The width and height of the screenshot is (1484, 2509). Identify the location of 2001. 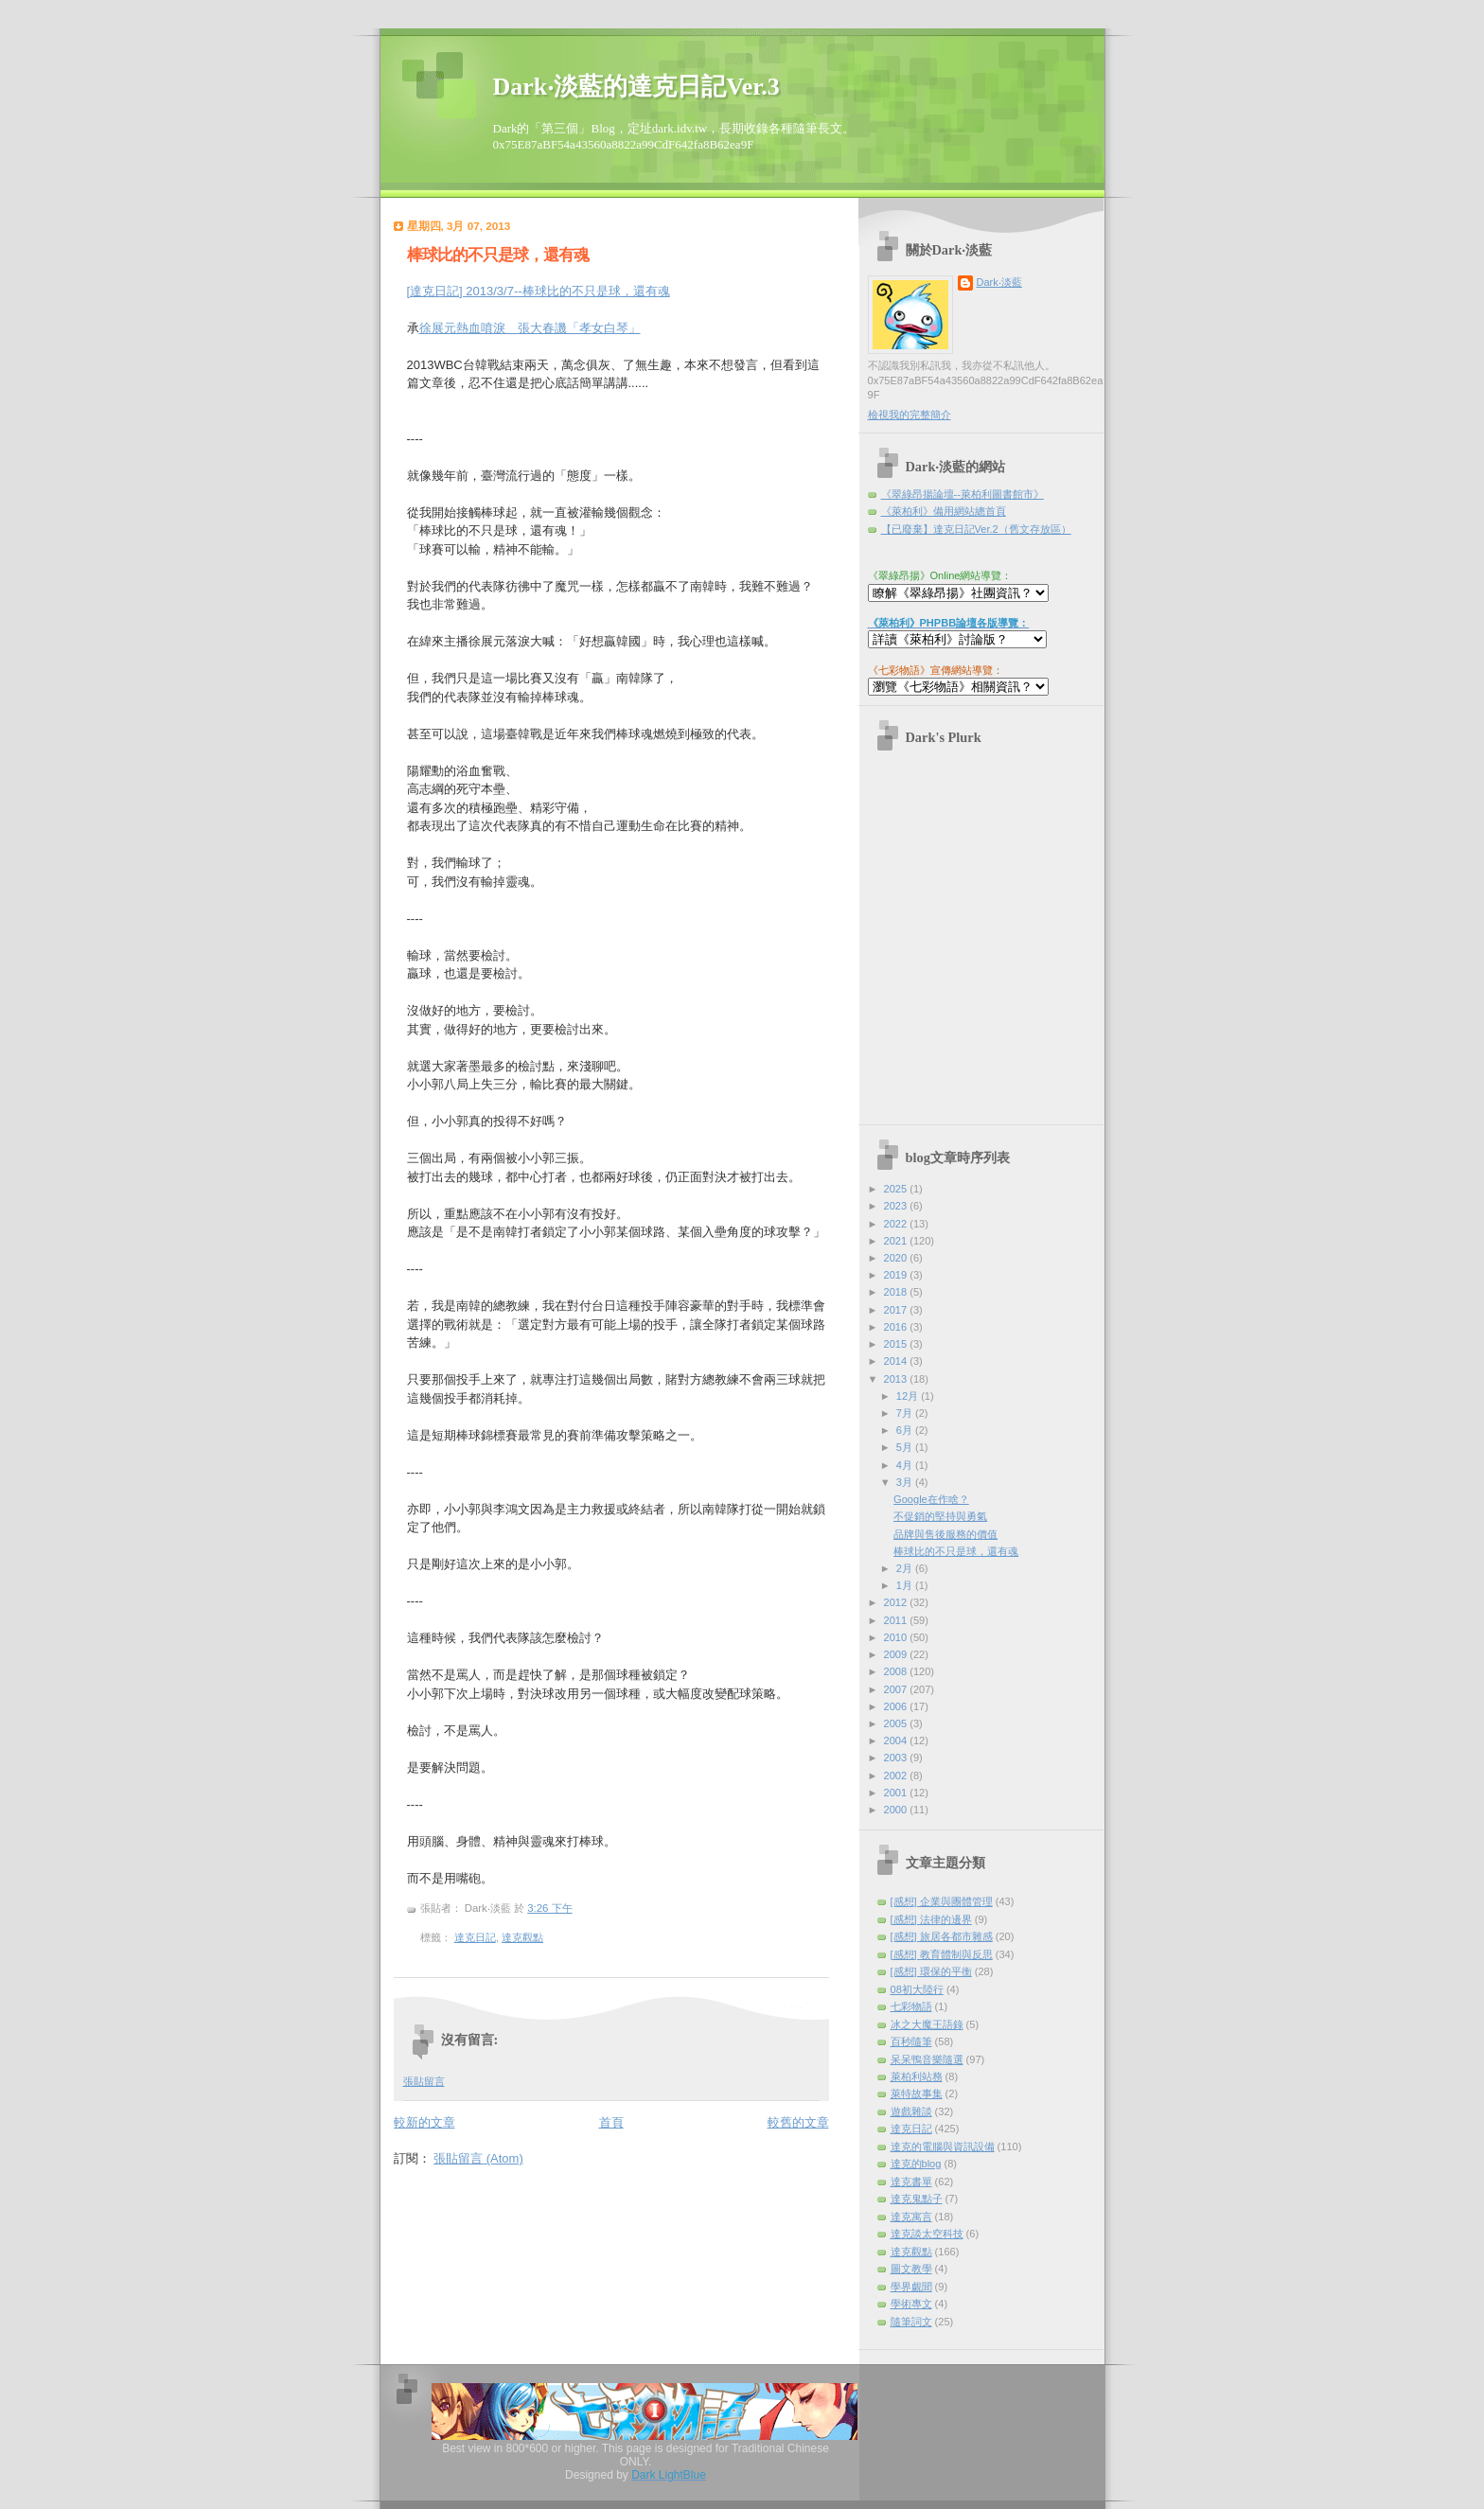
(897, 1792).